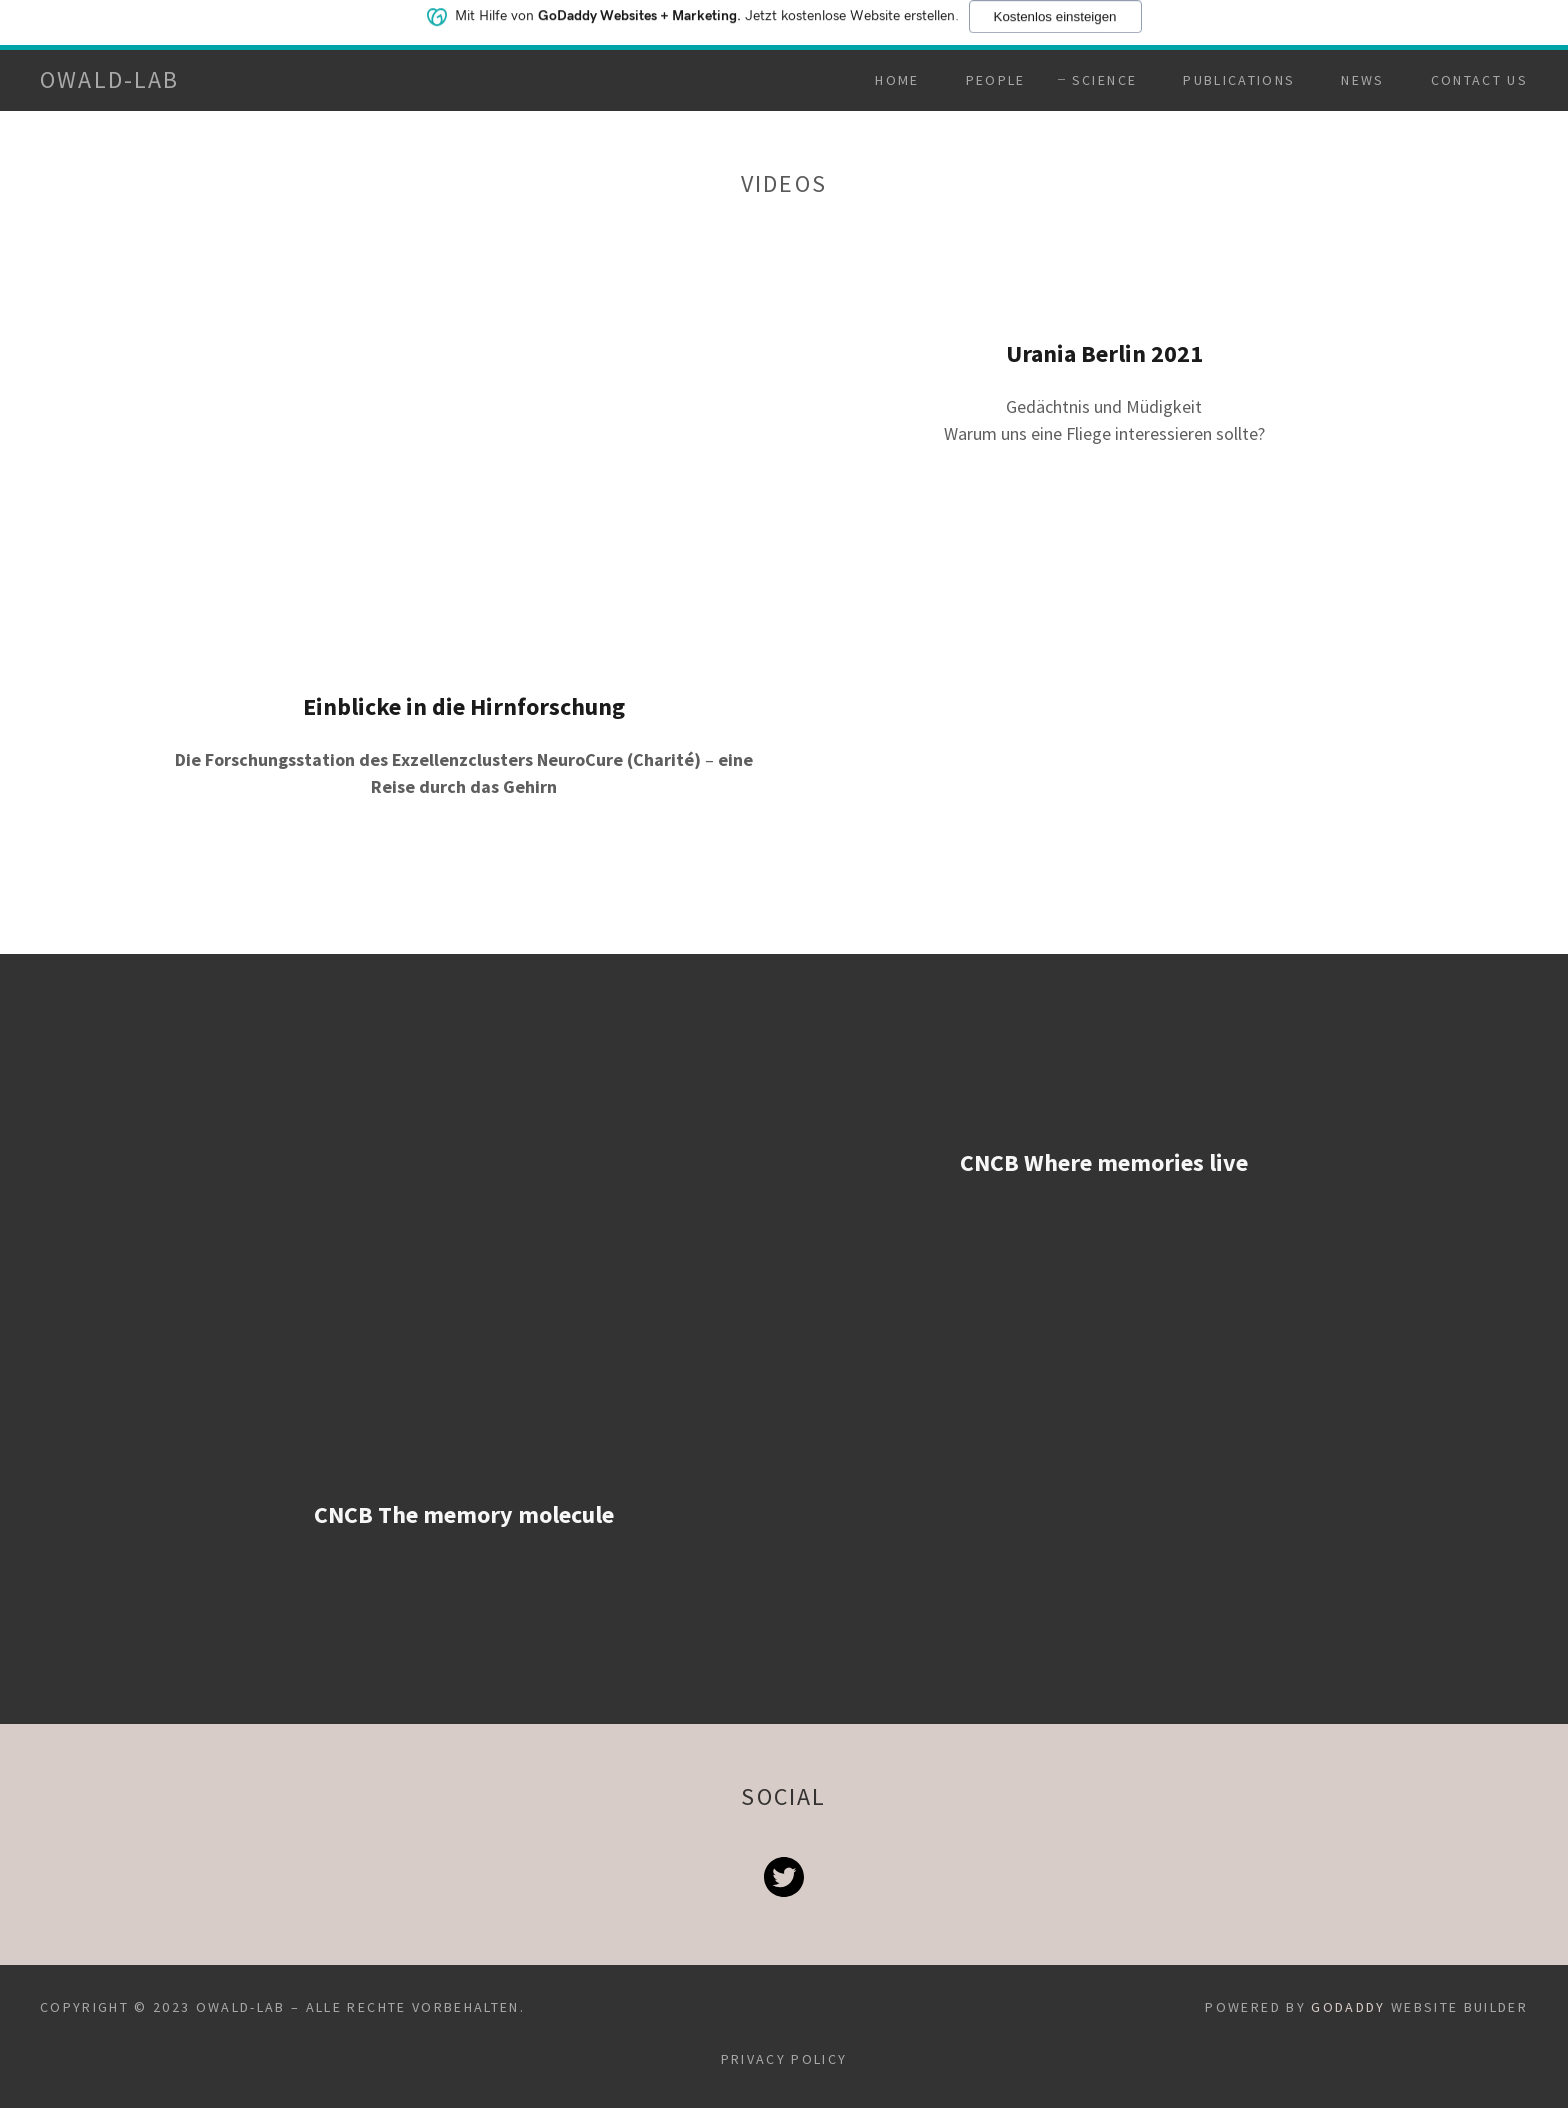 This screenshot has width=1568, height=2108. What do you see at coordinates (996, 80) in the screenshot?
I see `People [link]` at bounding box center [996, 80].